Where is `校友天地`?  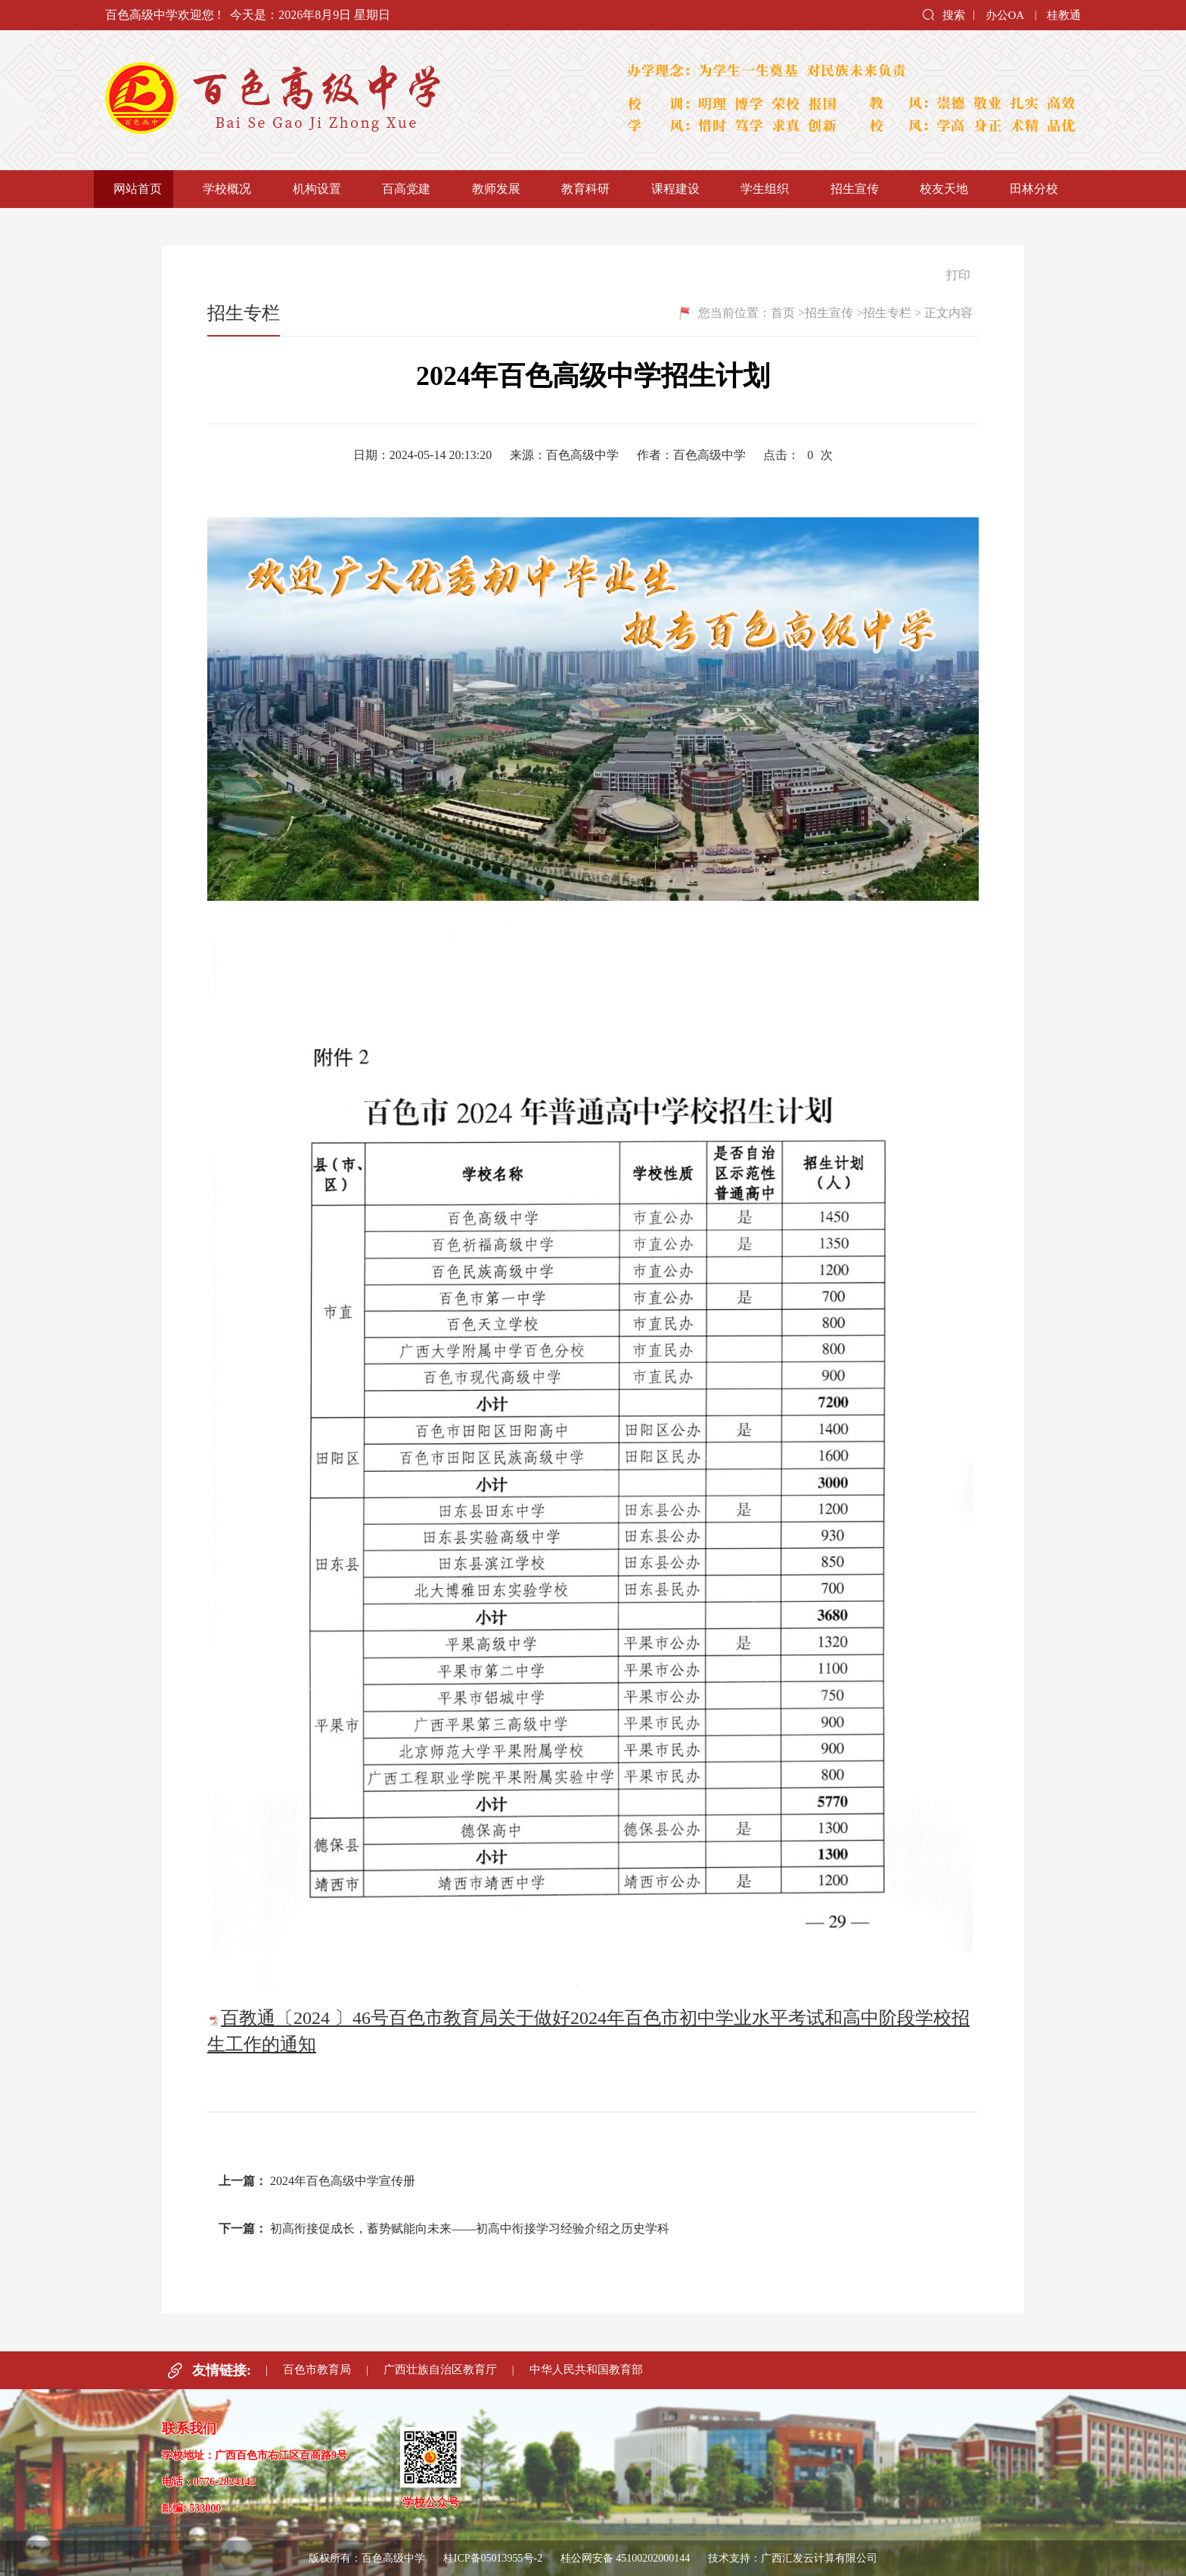
校友天地 is located at coordinates (944, 188).